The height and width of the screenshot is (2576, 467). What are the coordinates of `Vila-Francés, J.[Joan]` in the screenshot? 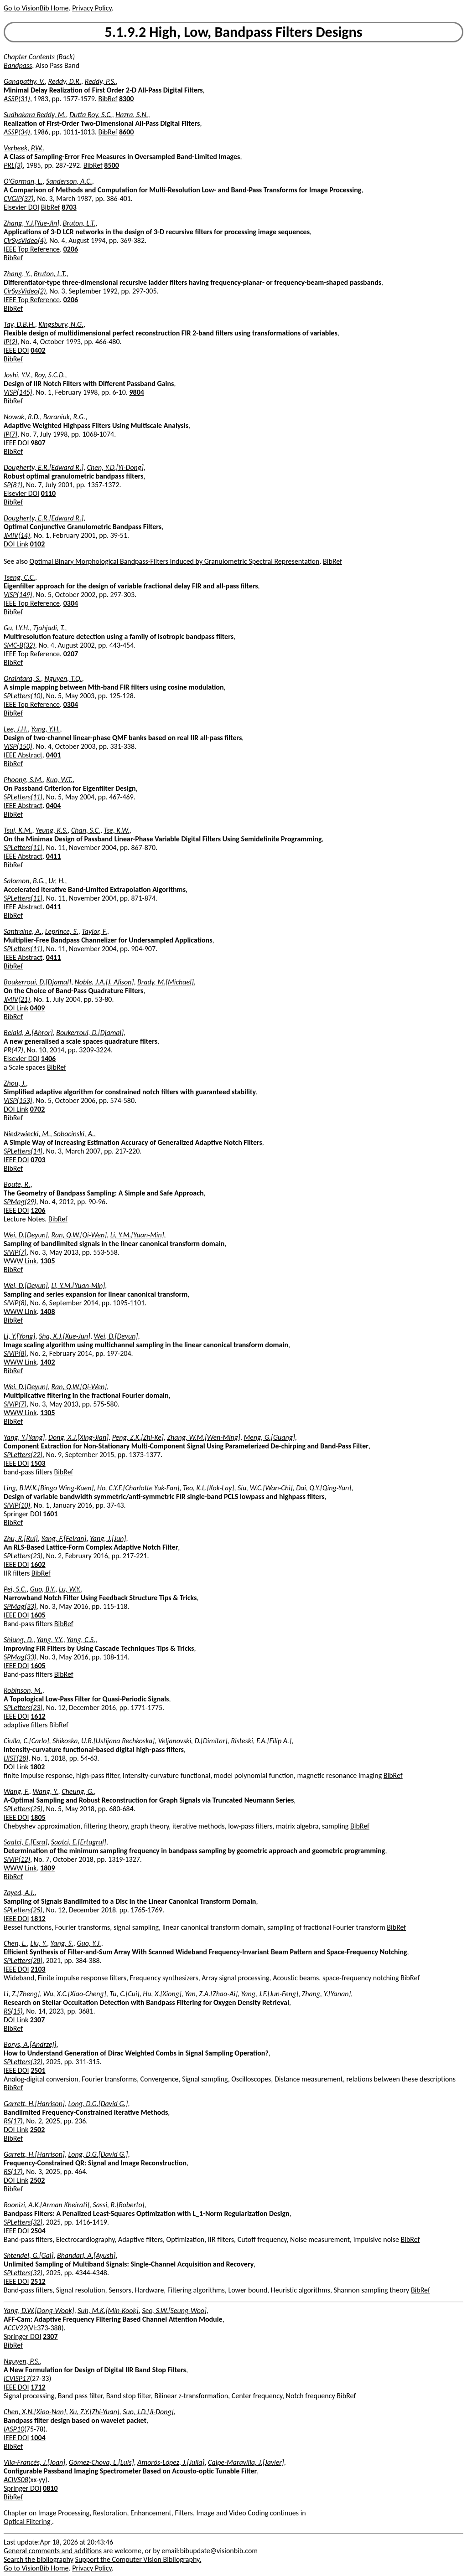 It's located at (34, 2462).